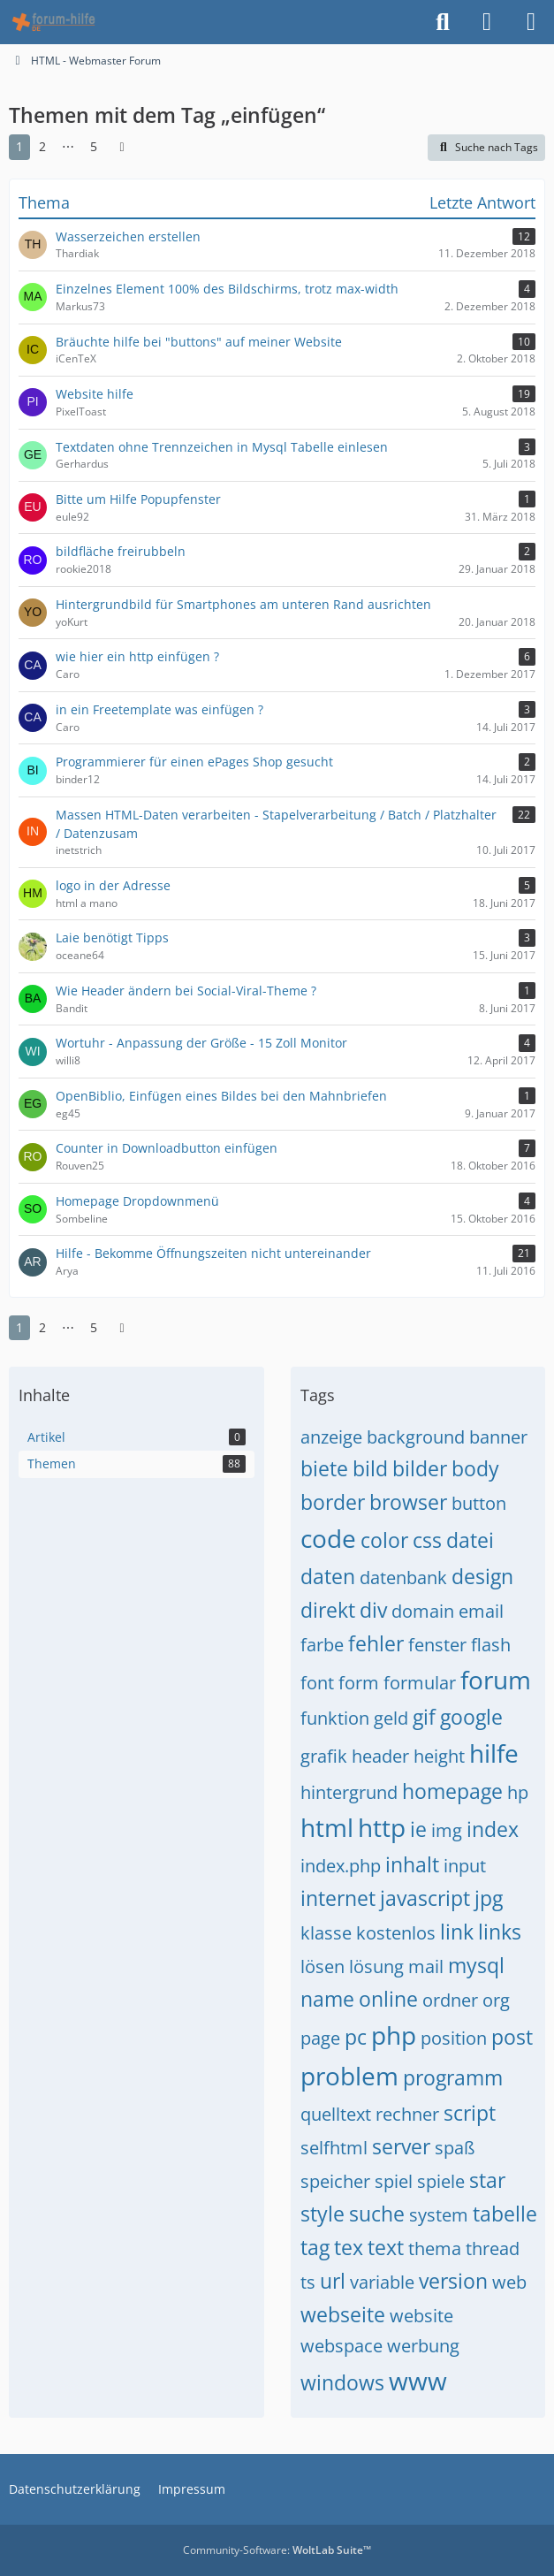 The width and height of the screenshot is (554, 2576). I want to click on text, so click(386, 2247).